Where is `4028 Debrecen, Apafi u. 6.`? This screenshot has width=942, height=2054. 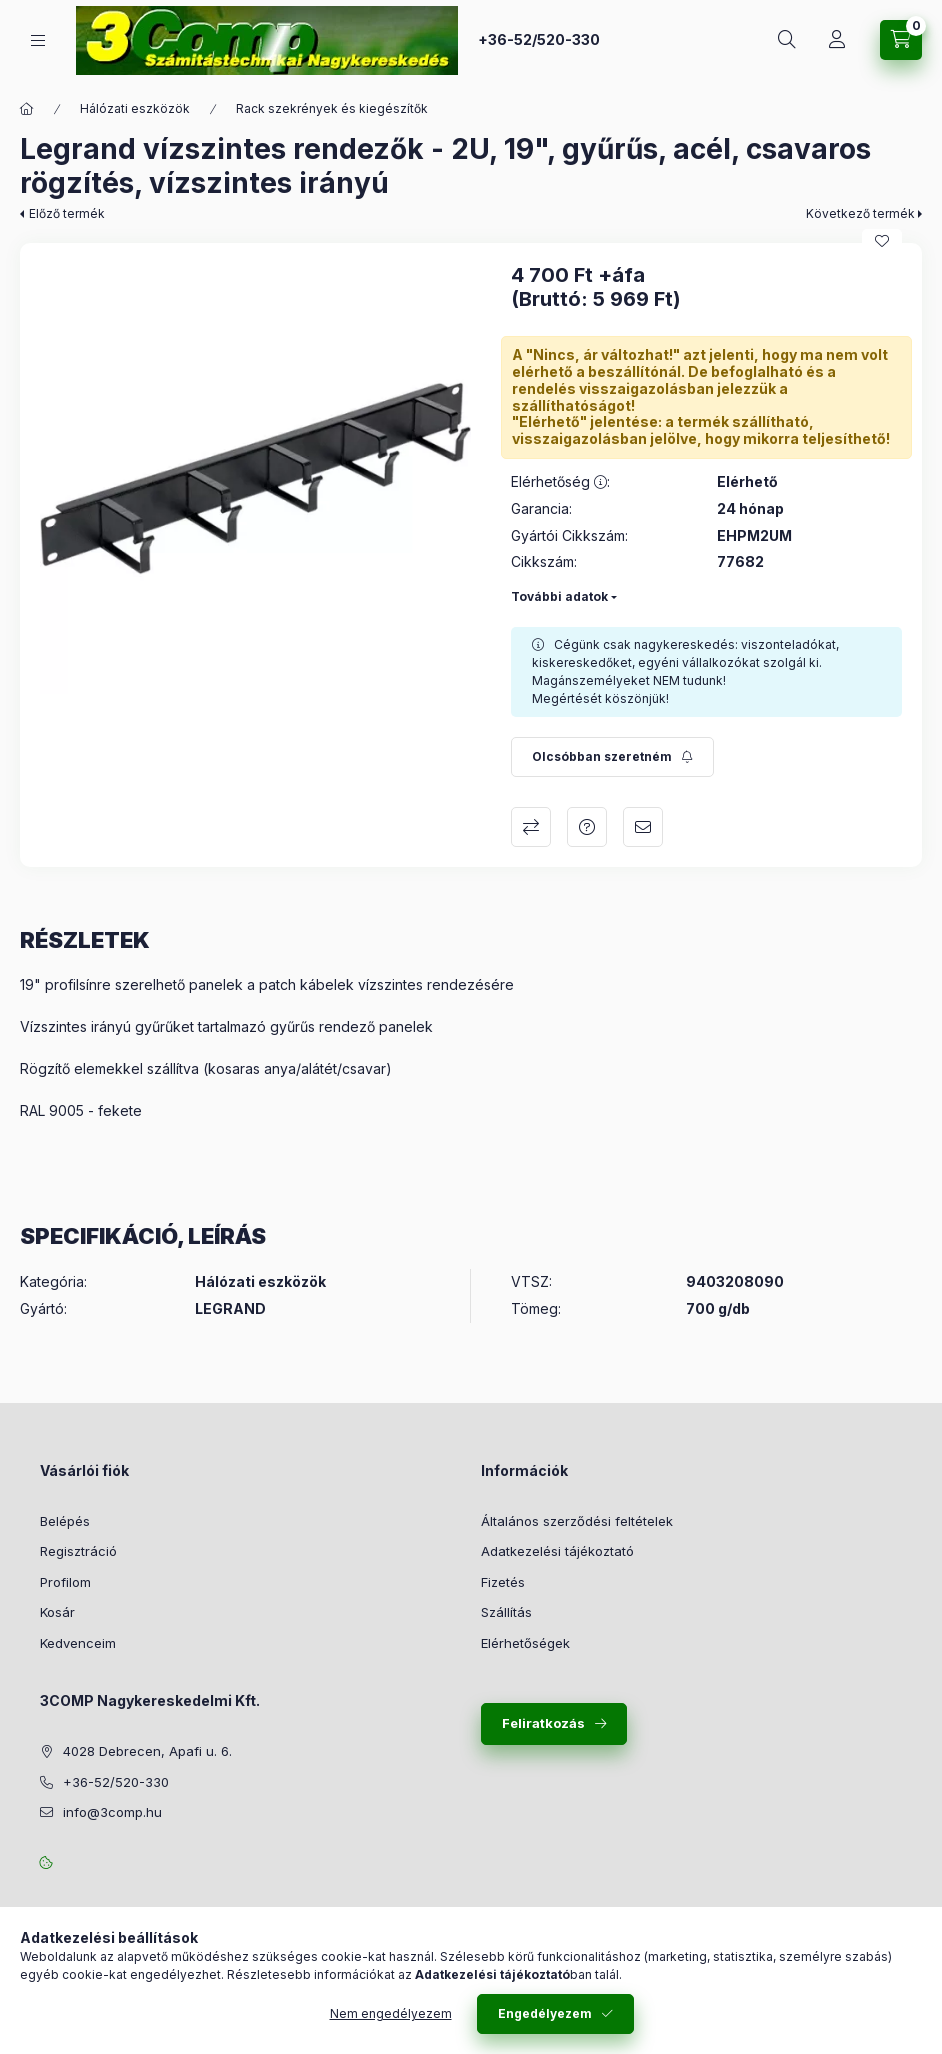 4028 Debrecen, Apafi u. 6. is located at coordinates (147, 1751).